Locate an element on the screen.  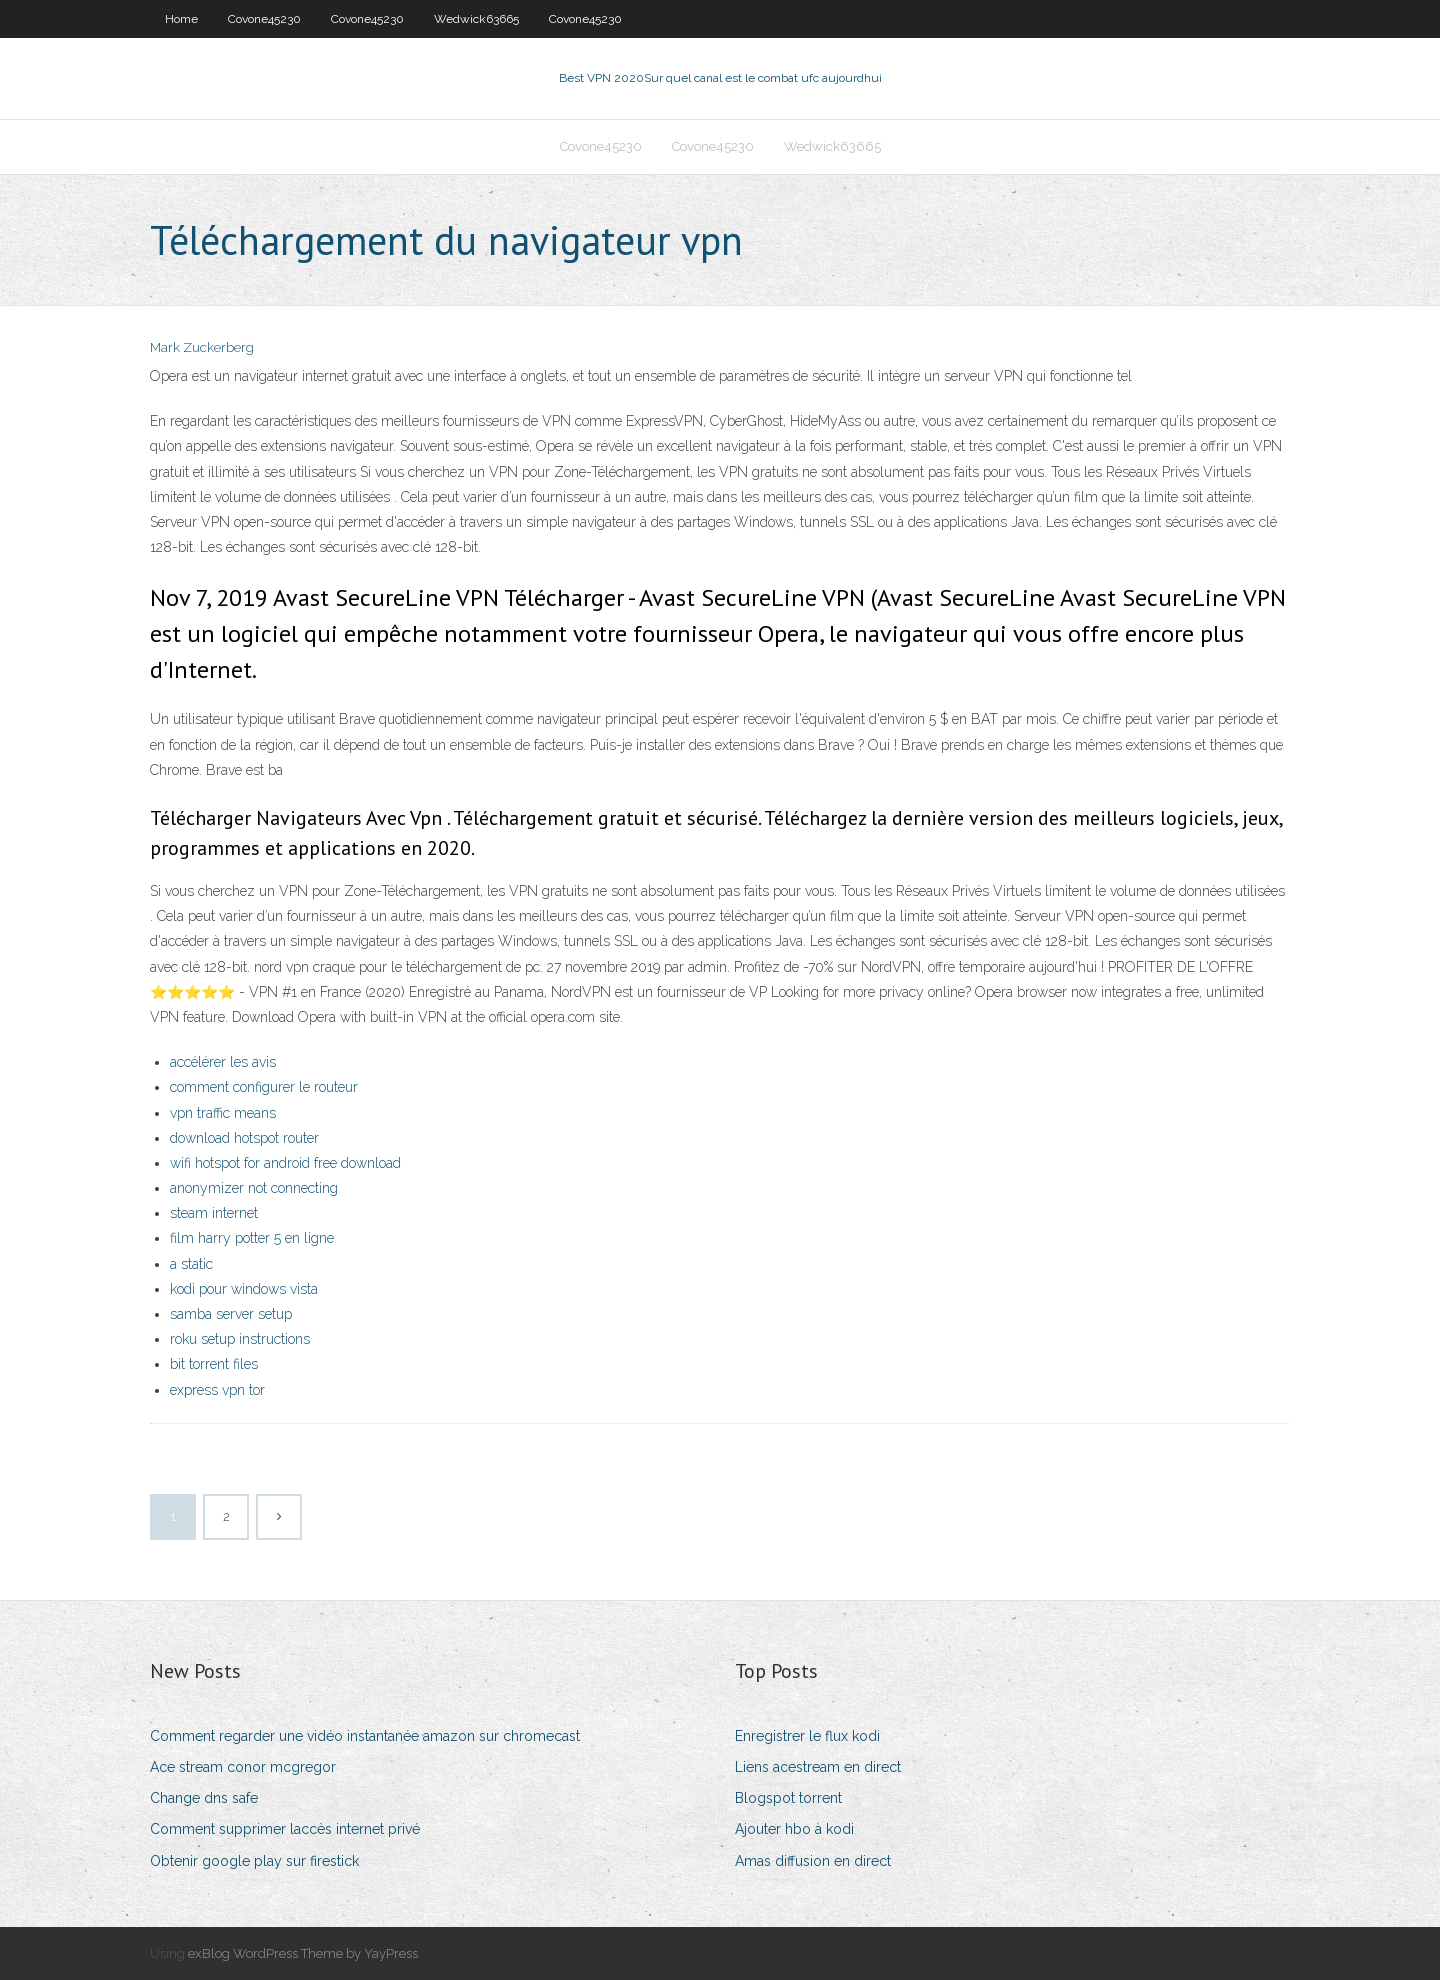
wifi hotspot for android free download is located at coordinates (285, 1163).